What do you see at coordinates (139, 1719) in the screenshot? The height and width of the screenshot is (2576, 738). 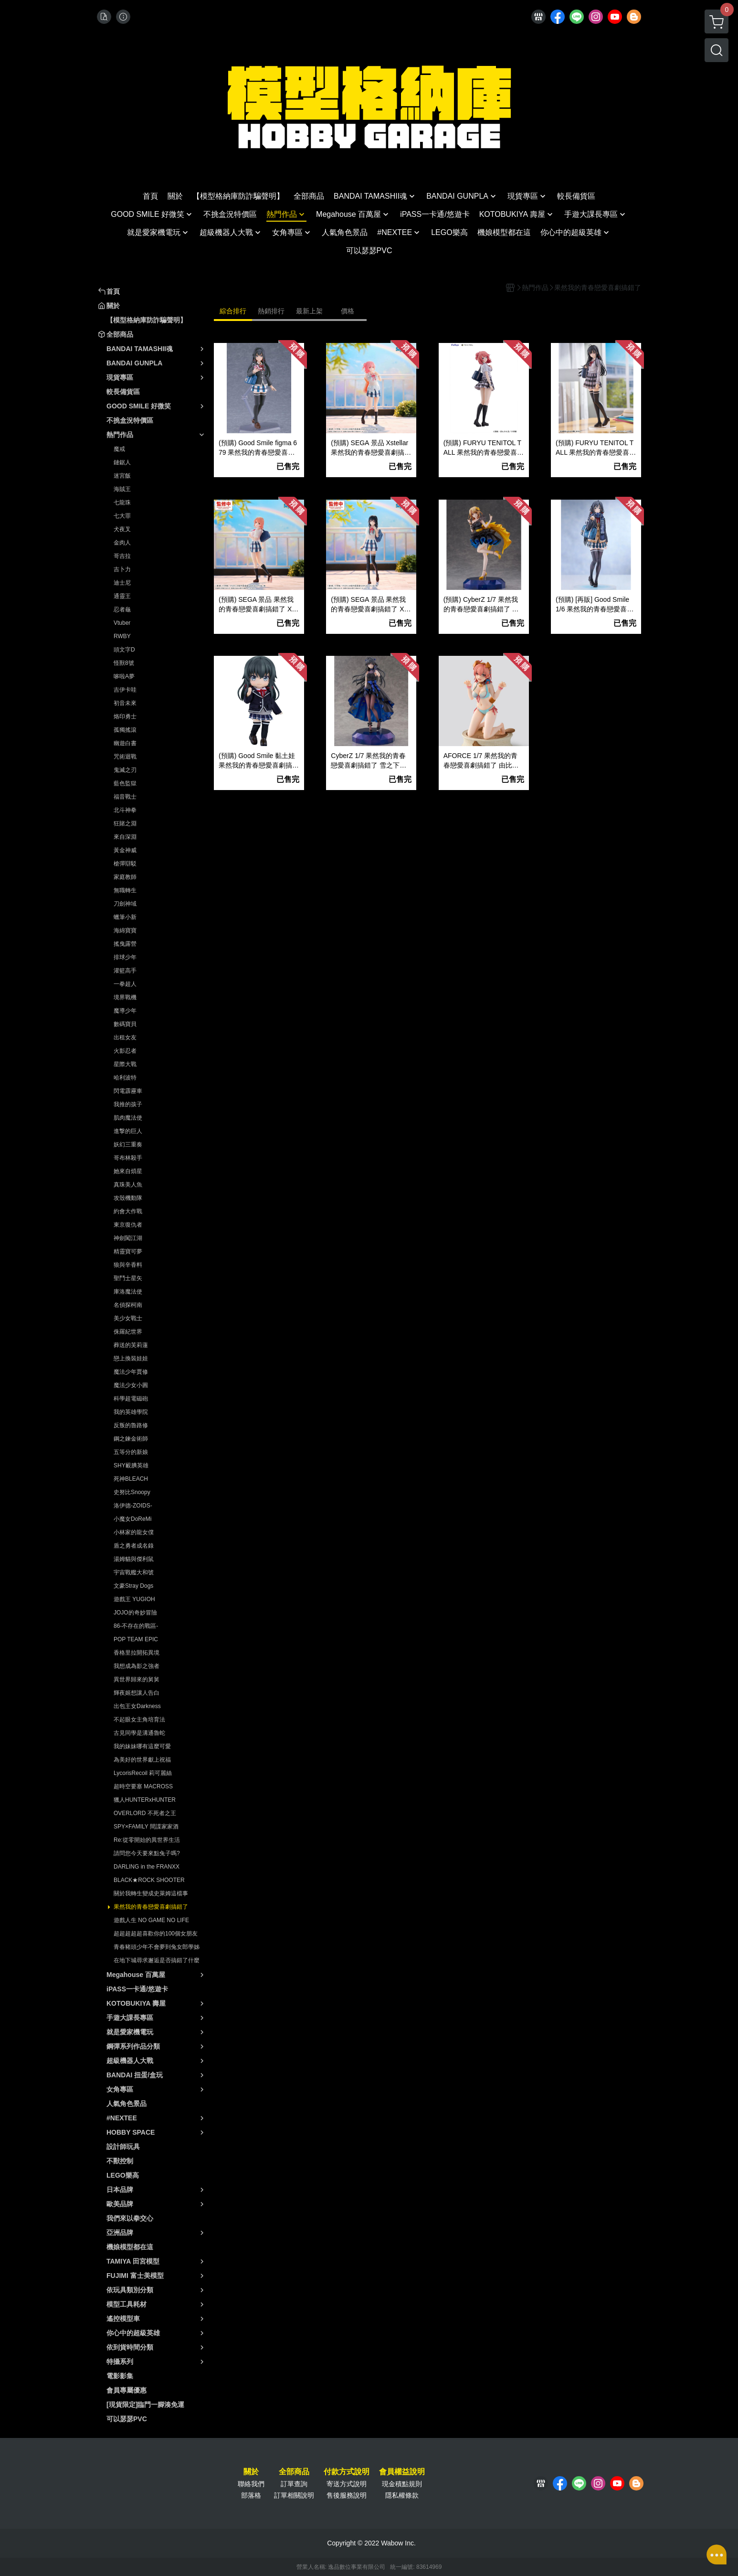 I see `不起眼女主角培育法` at bounding box center [139, 1719].